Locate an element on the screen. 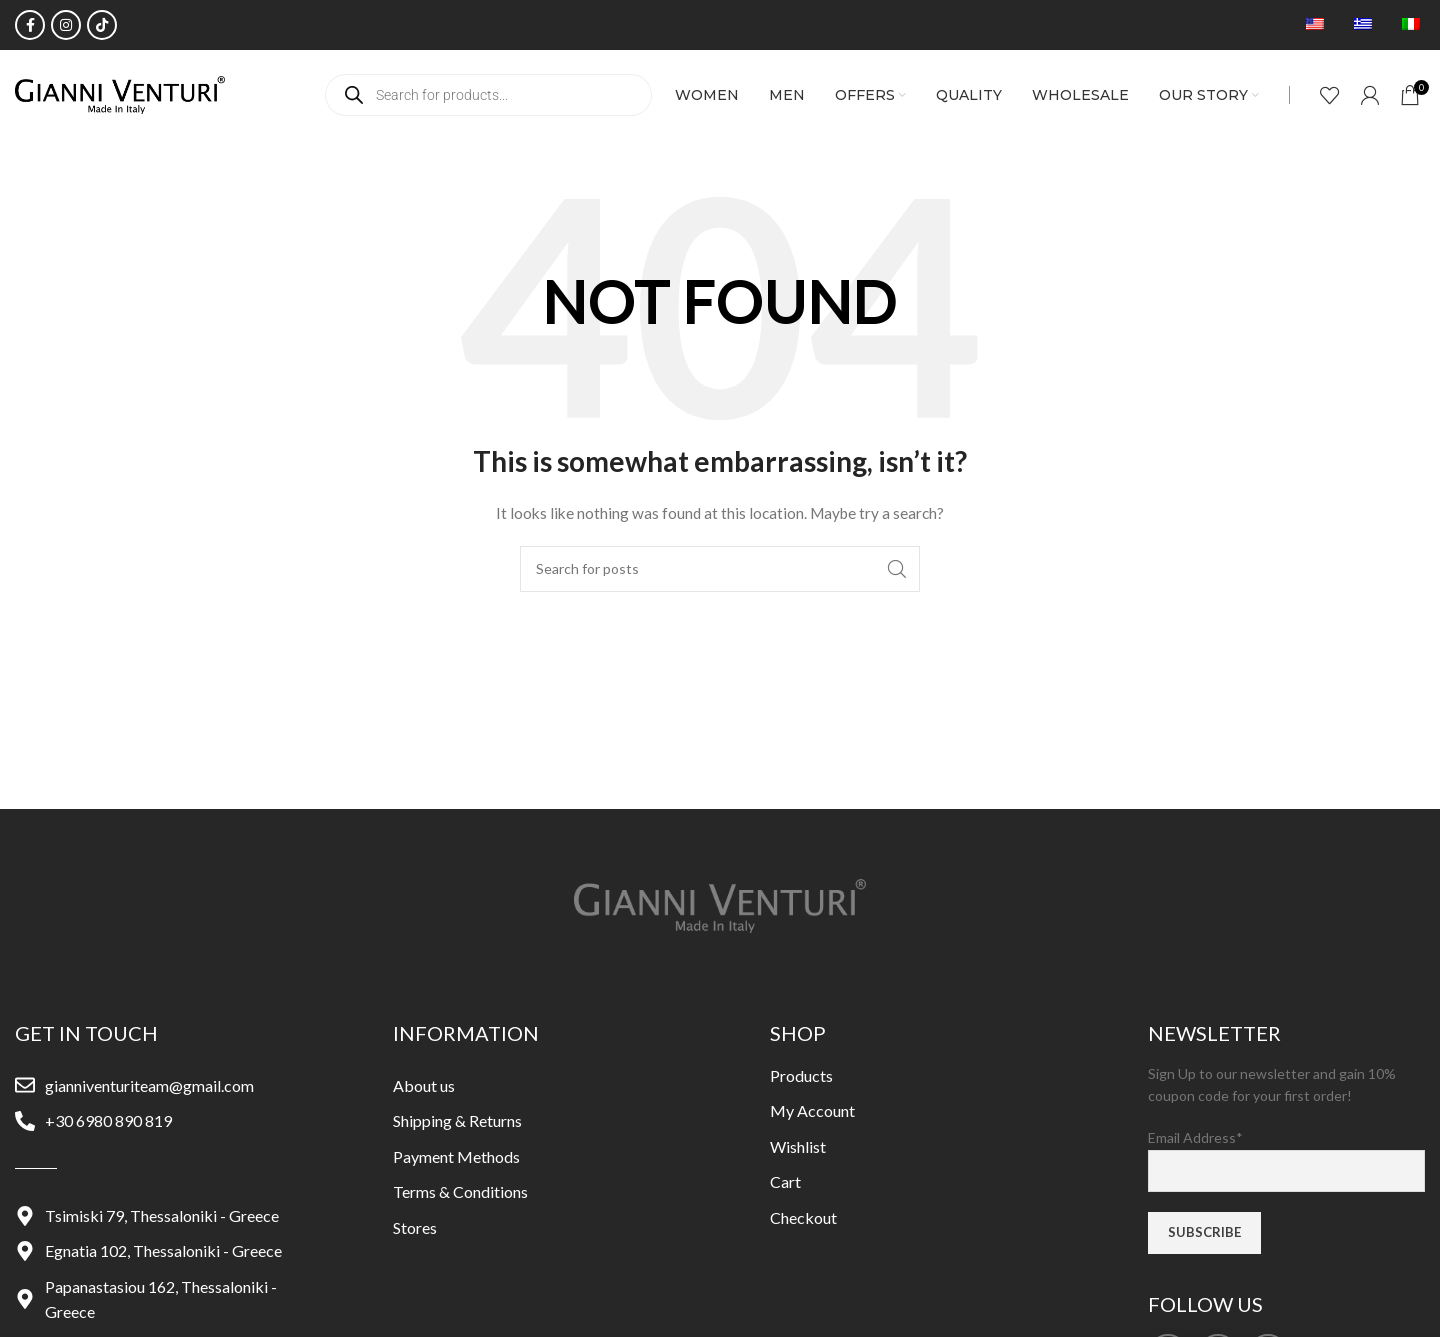 This screenshot has width=1440, height=1337. [Instagram social link] is located at coordinates (66, 25).